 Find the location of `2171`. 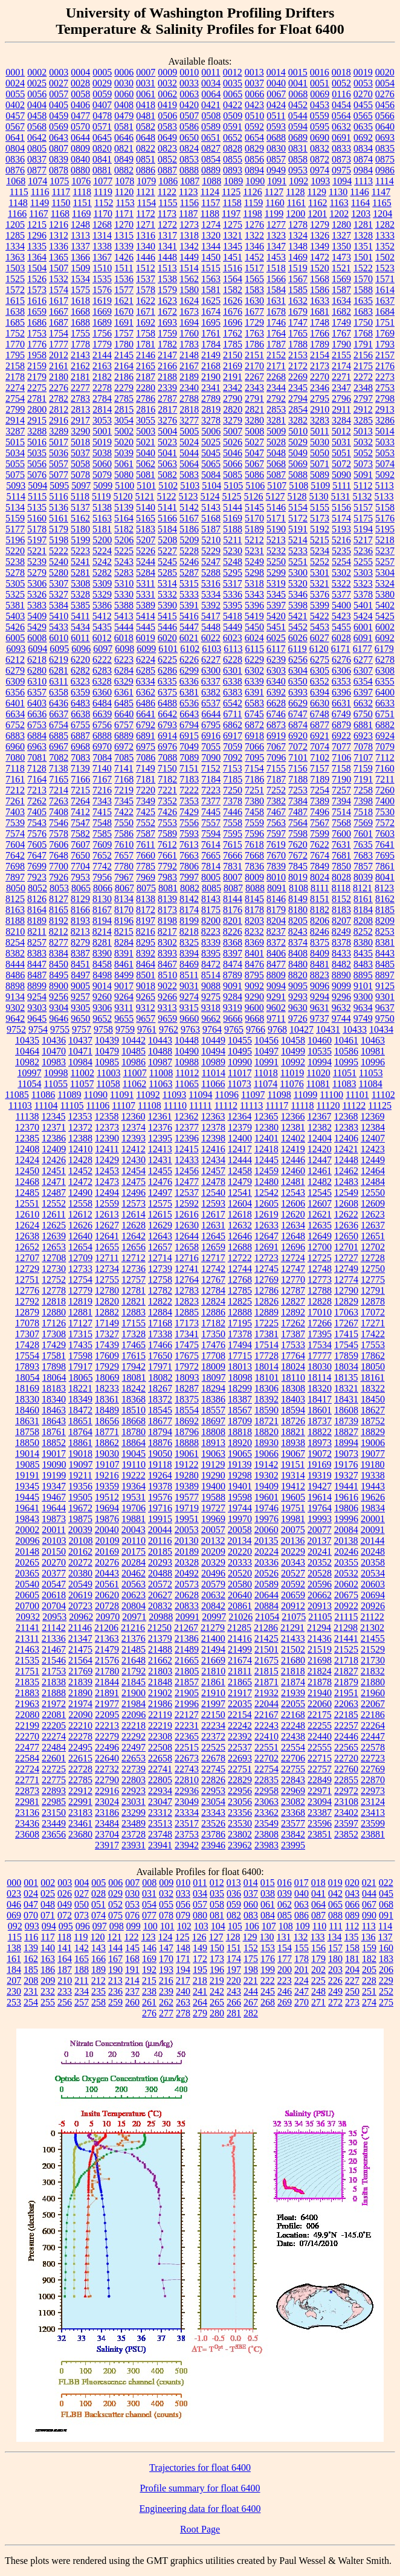

2171 is located at coordinates (276, 366).